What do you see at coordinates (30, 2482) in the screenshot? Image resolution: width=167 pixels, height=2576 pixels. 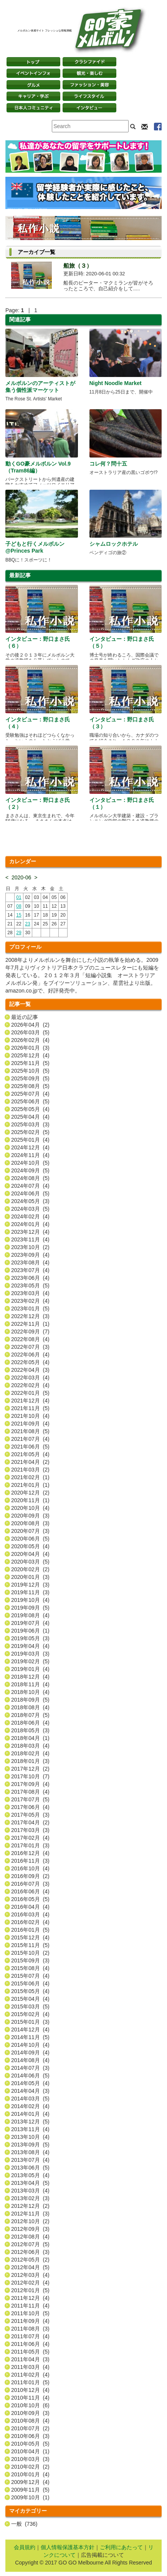 I see `2009年12月 (4)` at bounding box center [30, 2482].